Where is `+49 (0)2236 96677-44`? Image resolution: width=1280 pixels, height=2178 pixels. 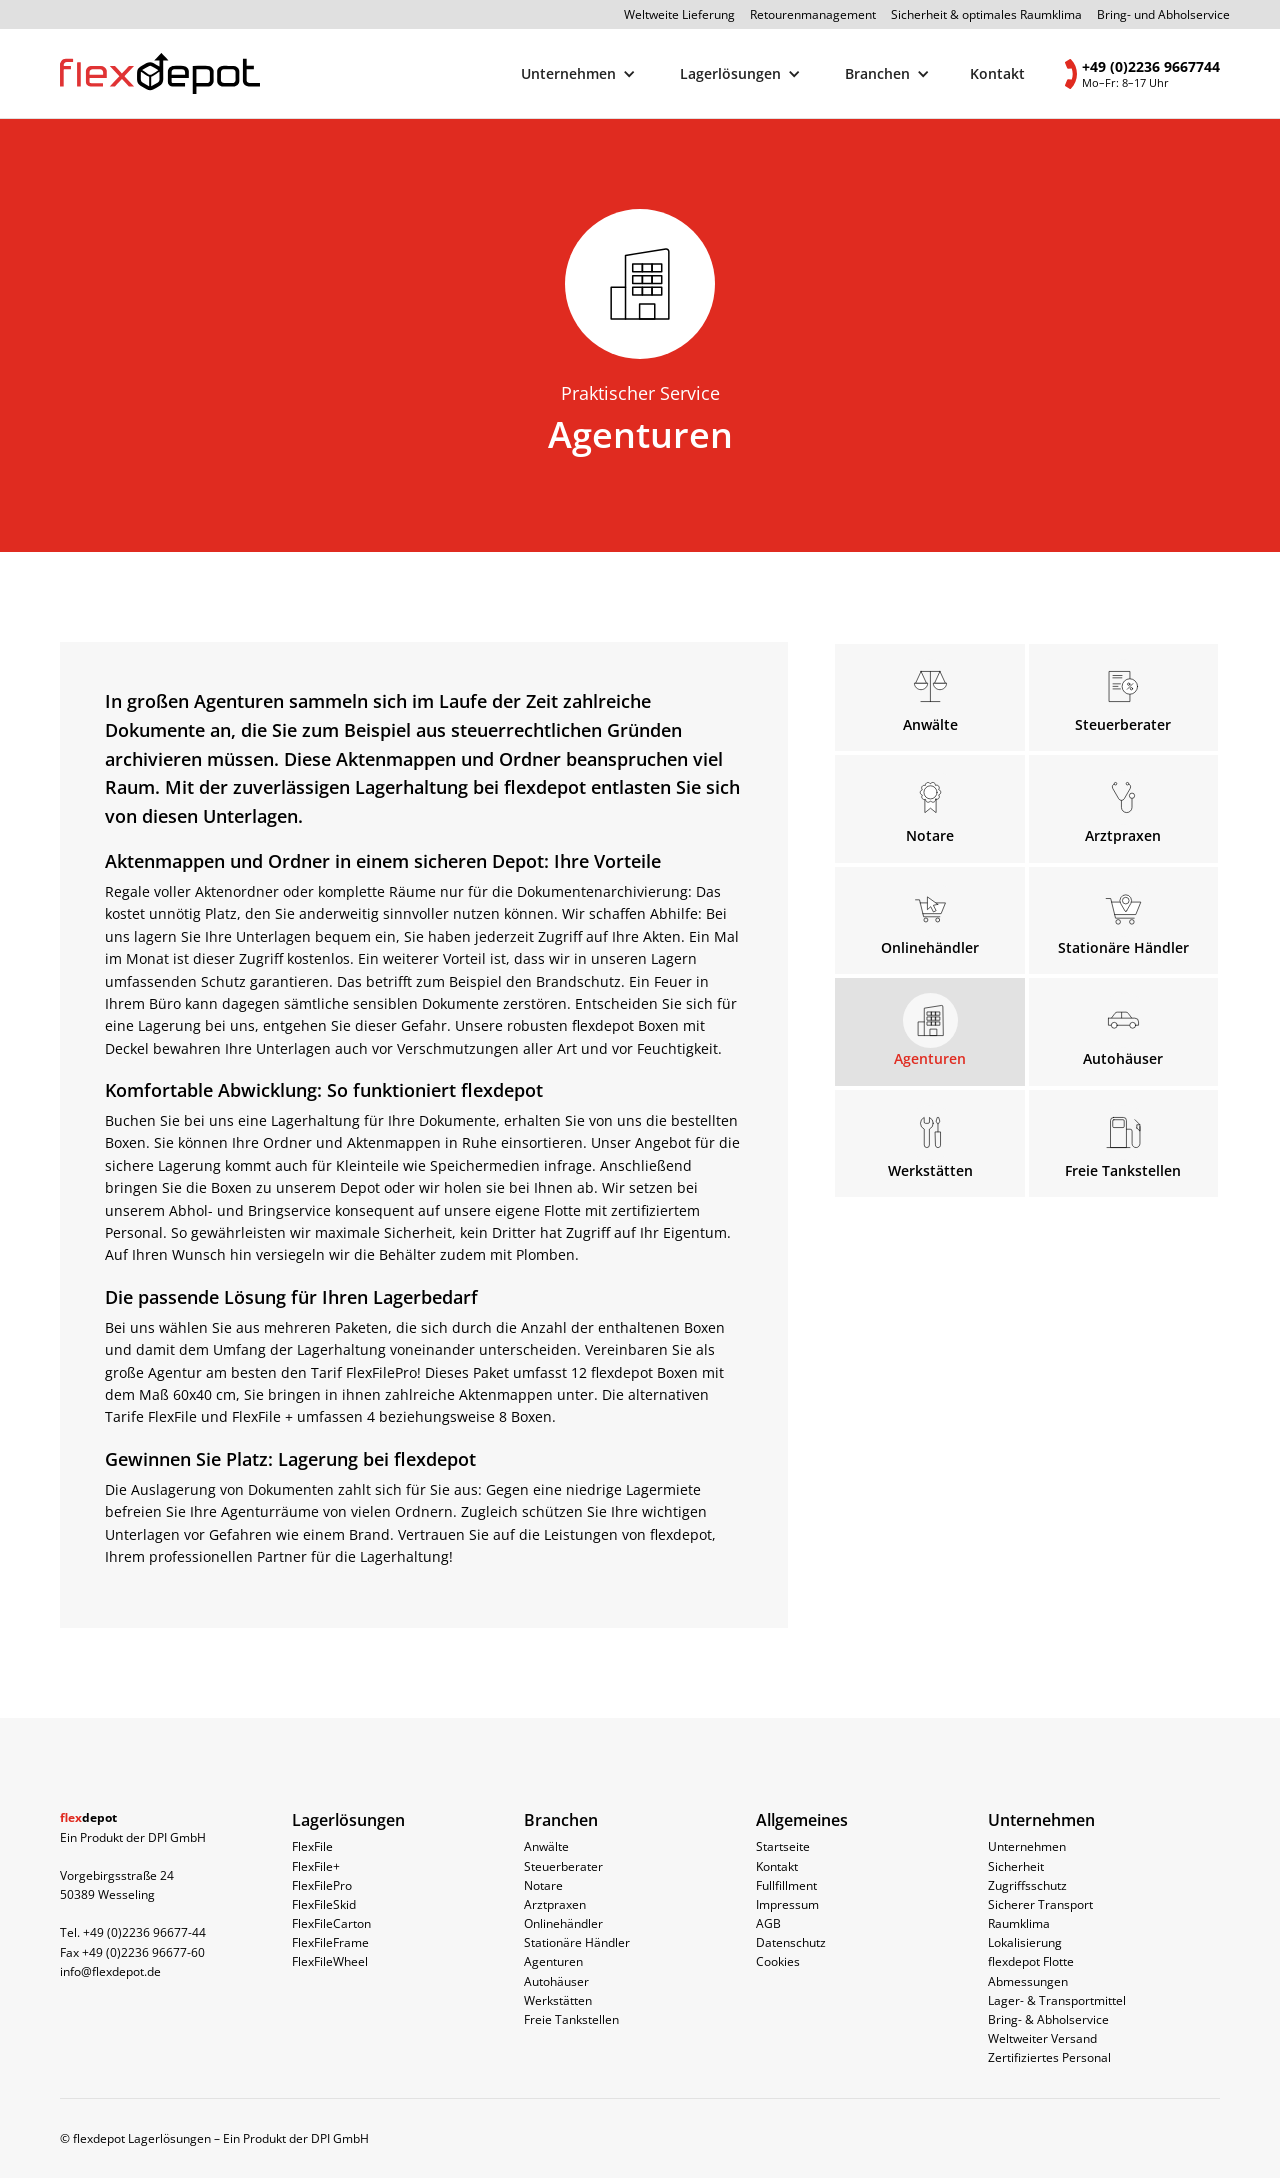
+49 (0)2236 96677-44 is located at coordinates (144, 1932).